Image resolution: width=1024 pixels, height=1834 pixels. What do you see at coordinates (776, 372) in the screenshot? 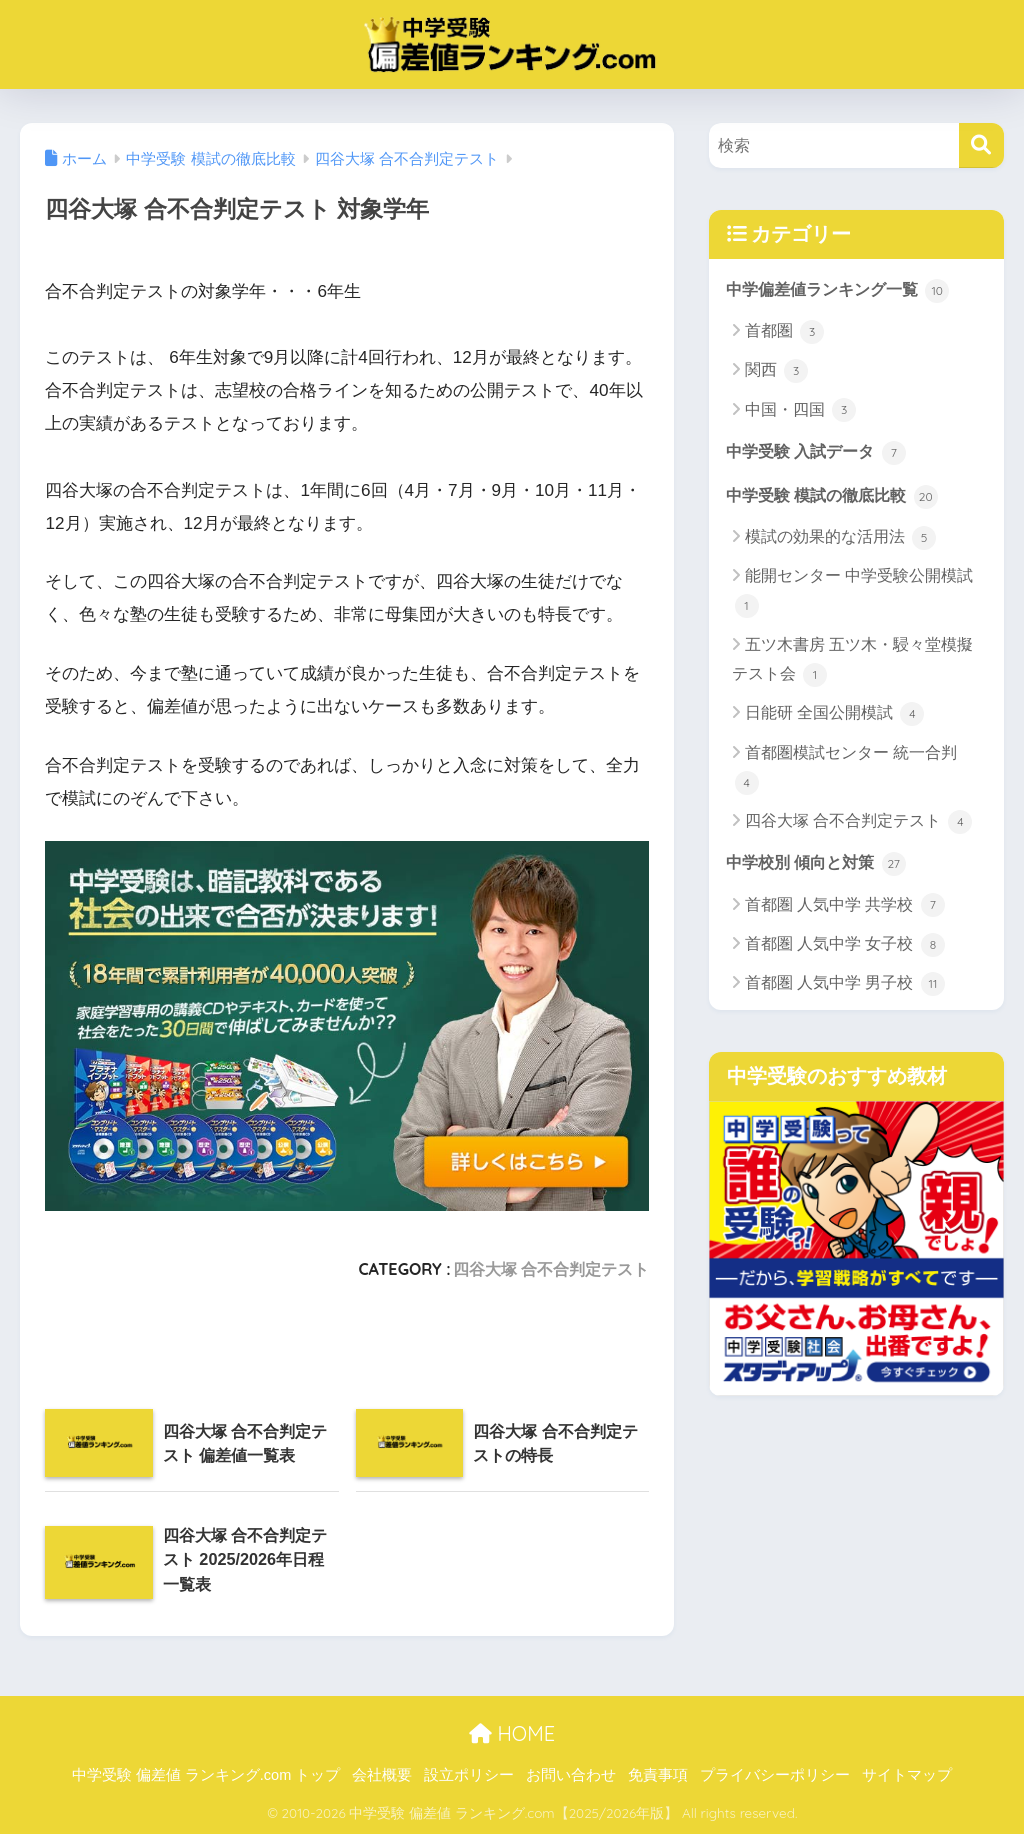
I see `関西` at bounding box center [776, 372].